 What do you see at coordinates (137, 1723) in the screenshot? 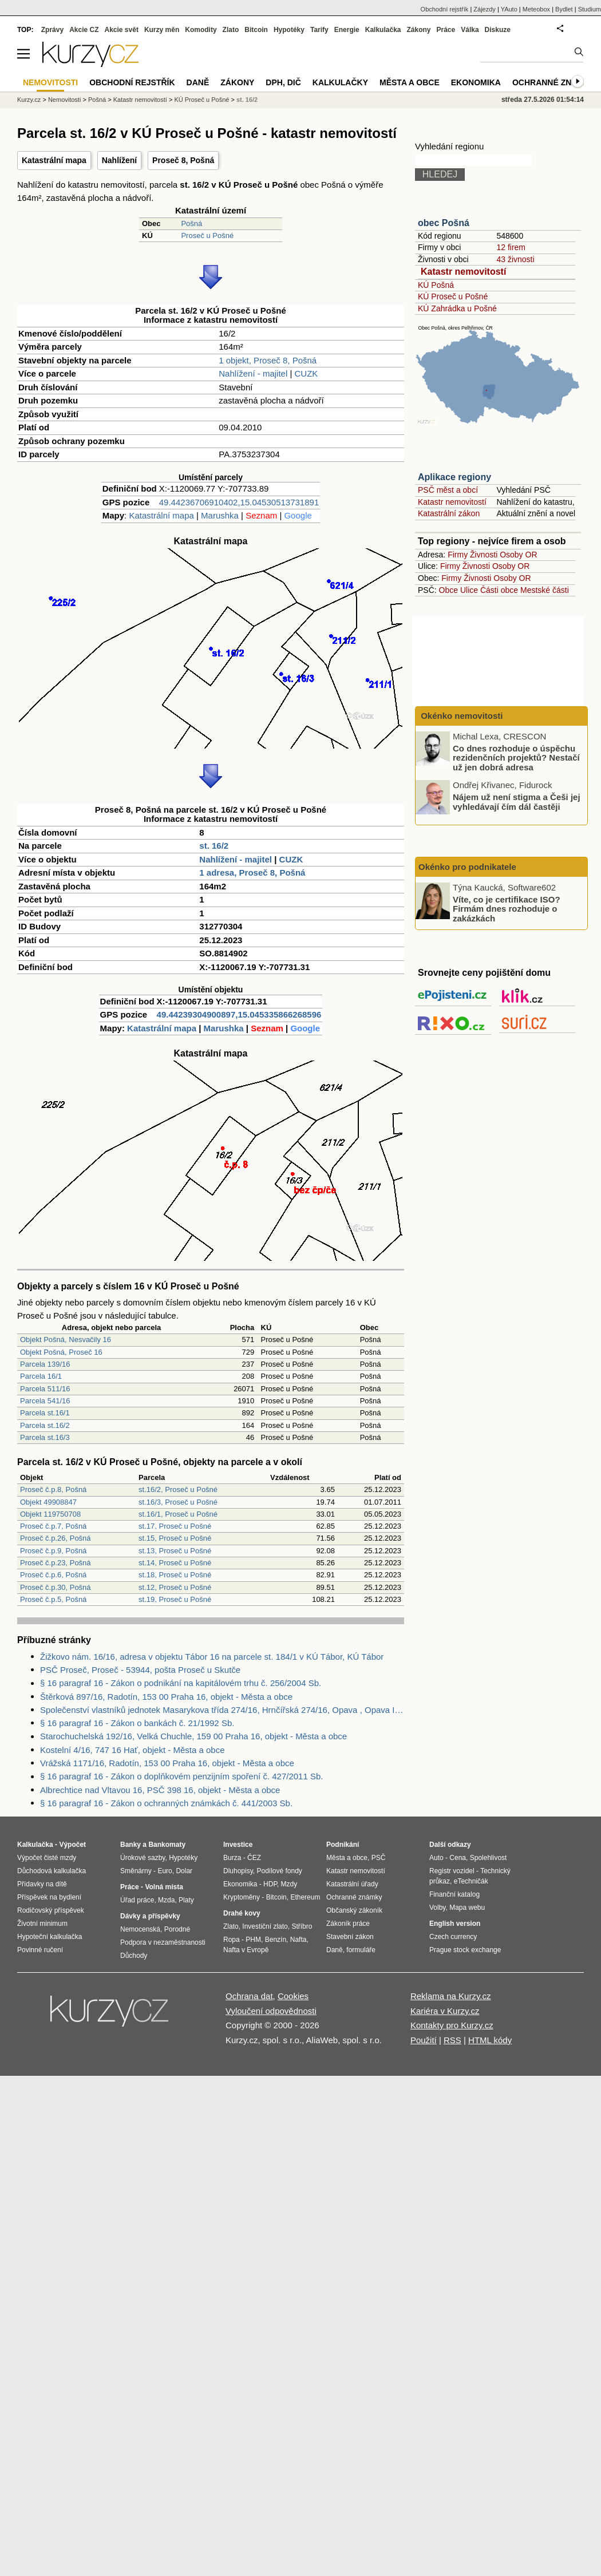
I see `§ 16 paragraf 16 - Zákon o bankách č. 21/1992 Sb.` at bounding box center [137, 1723].